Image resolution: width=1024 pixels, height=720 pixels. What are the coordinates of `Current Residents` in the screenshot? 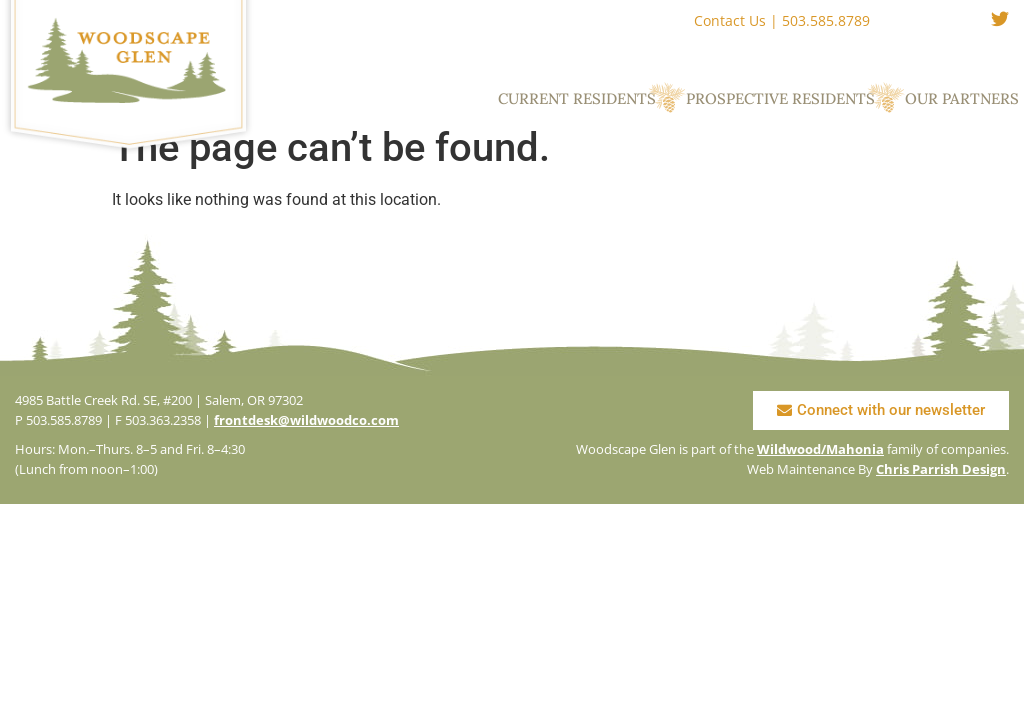 It's located at (577, 98).